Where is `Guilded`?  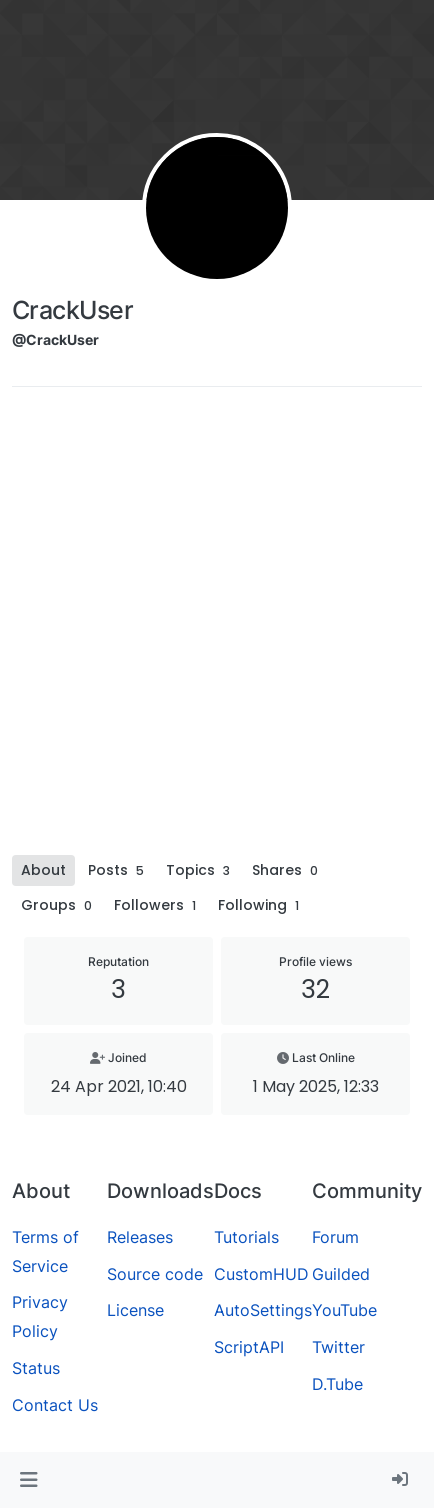
Guilded is located at coordinates (341, 1274).